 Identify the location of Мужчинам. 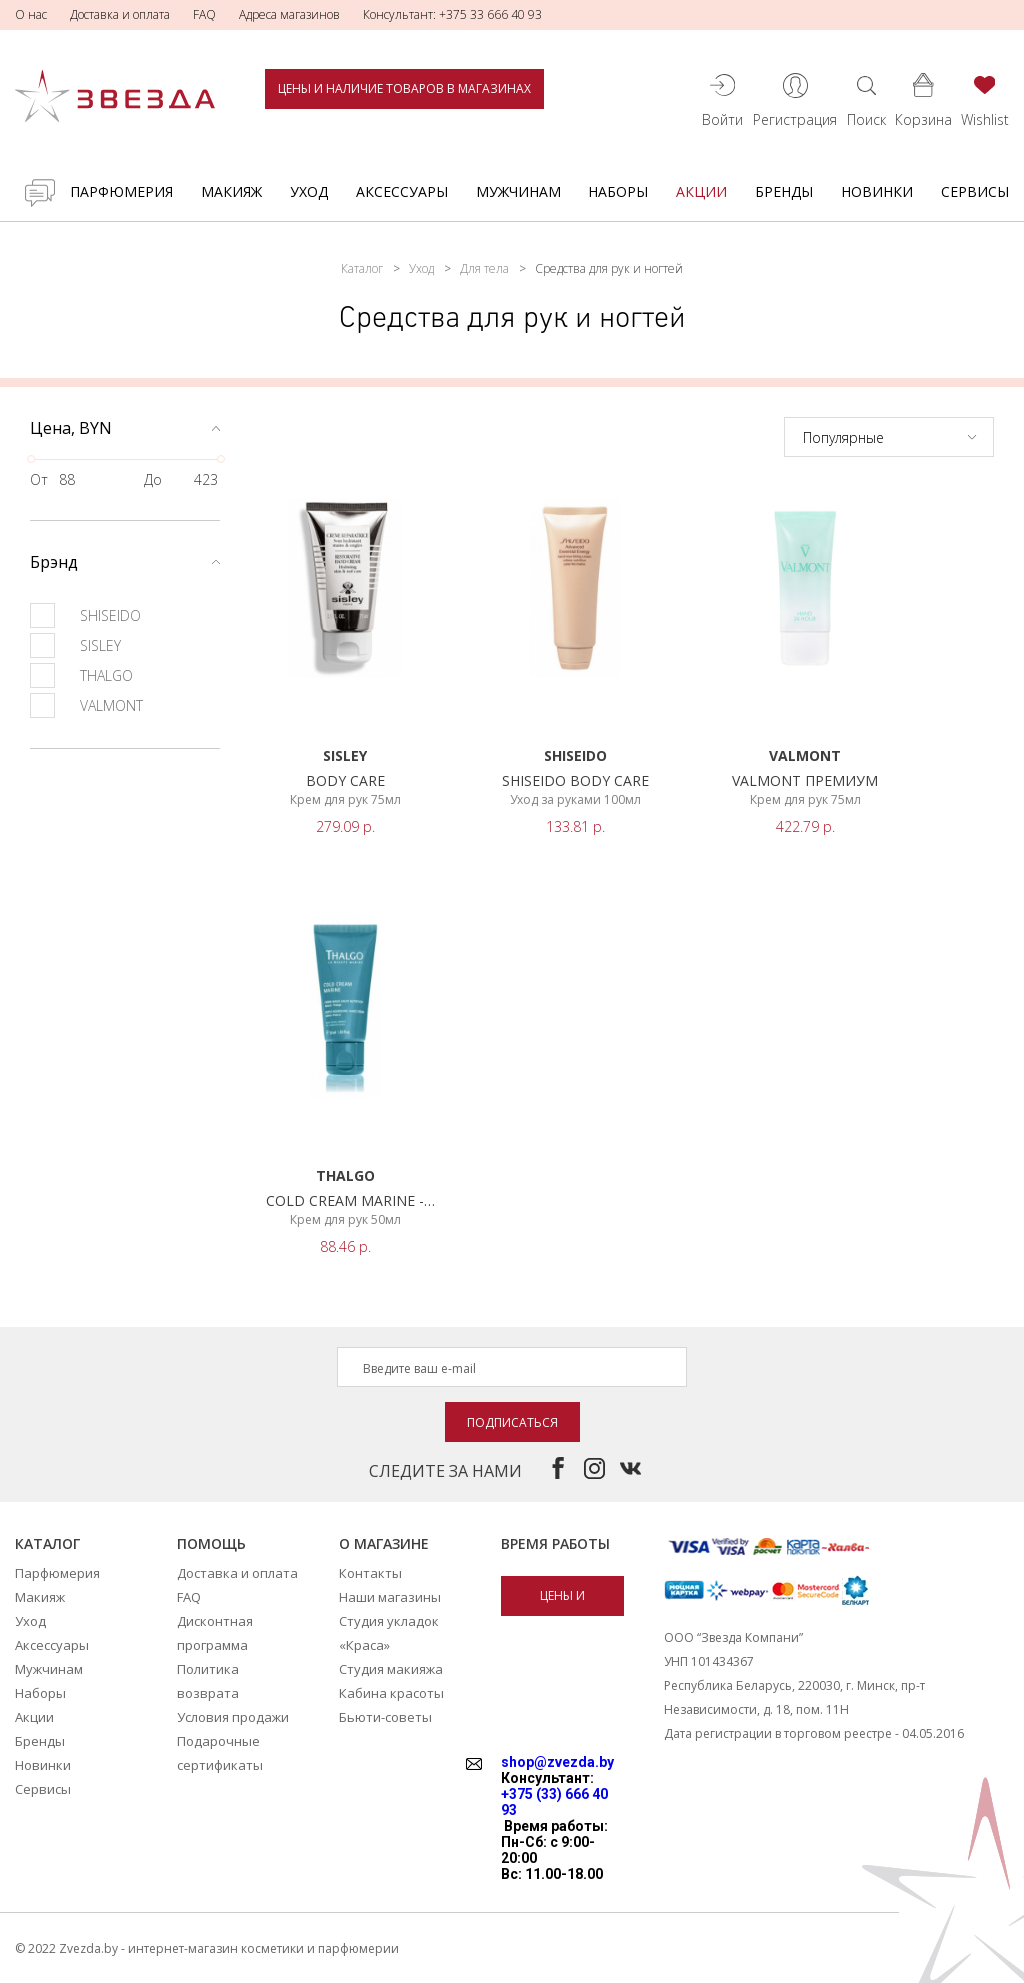
(518, 191).